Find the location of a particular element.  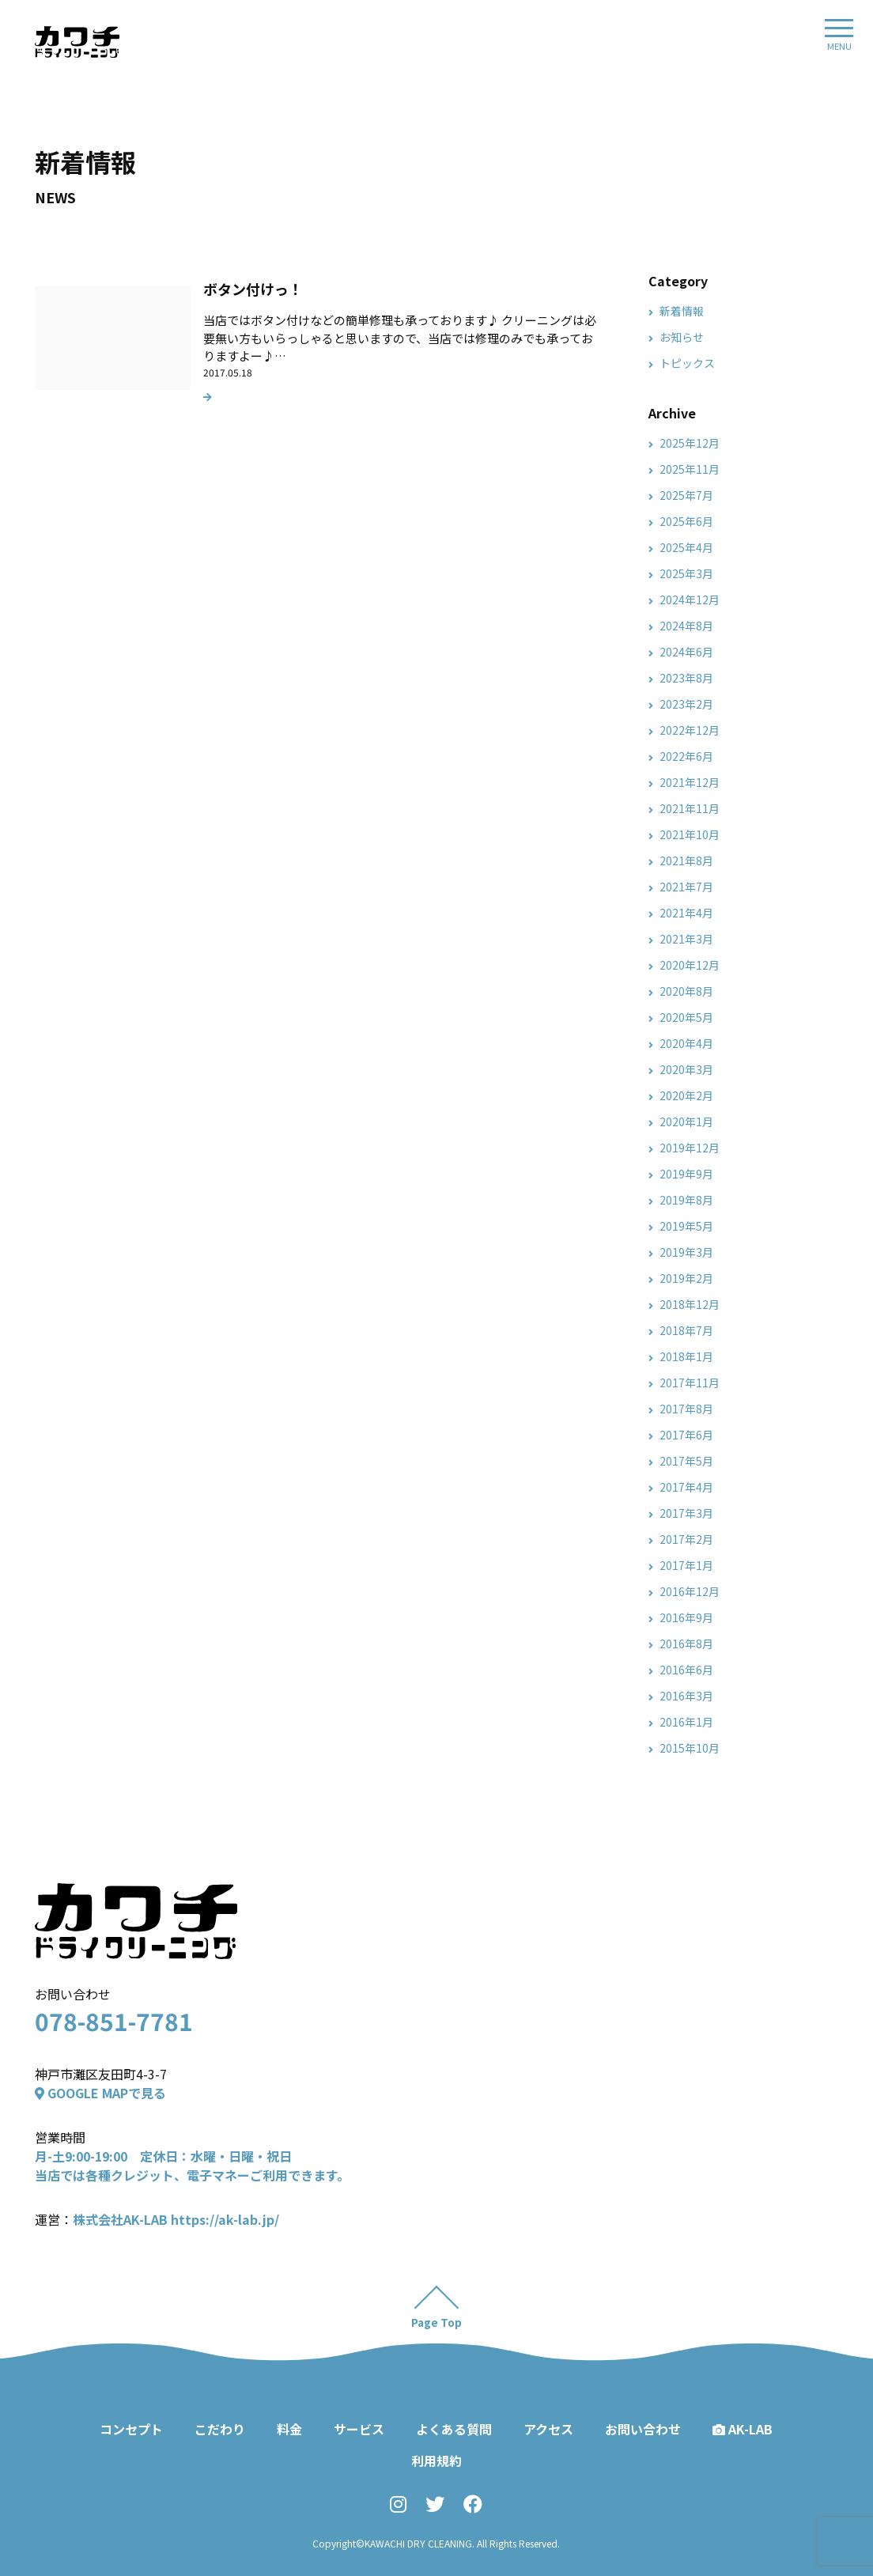

2021年10月 is located at coordinates (689, 834).